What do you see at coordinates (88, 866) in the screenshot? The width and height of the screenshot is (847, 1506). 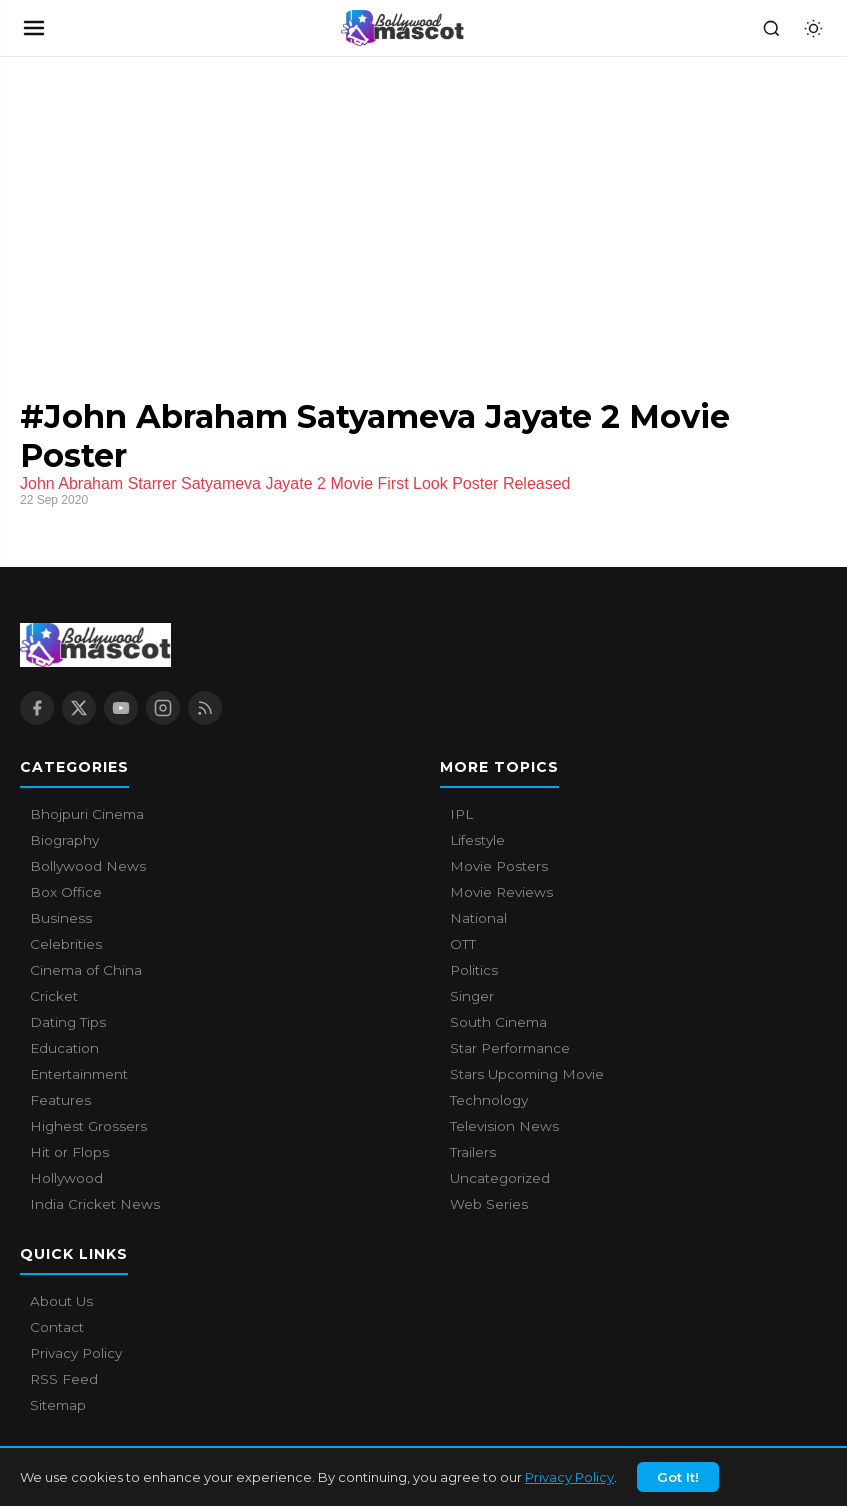 I see `Bollywood News` at bounding box center [88, 866].